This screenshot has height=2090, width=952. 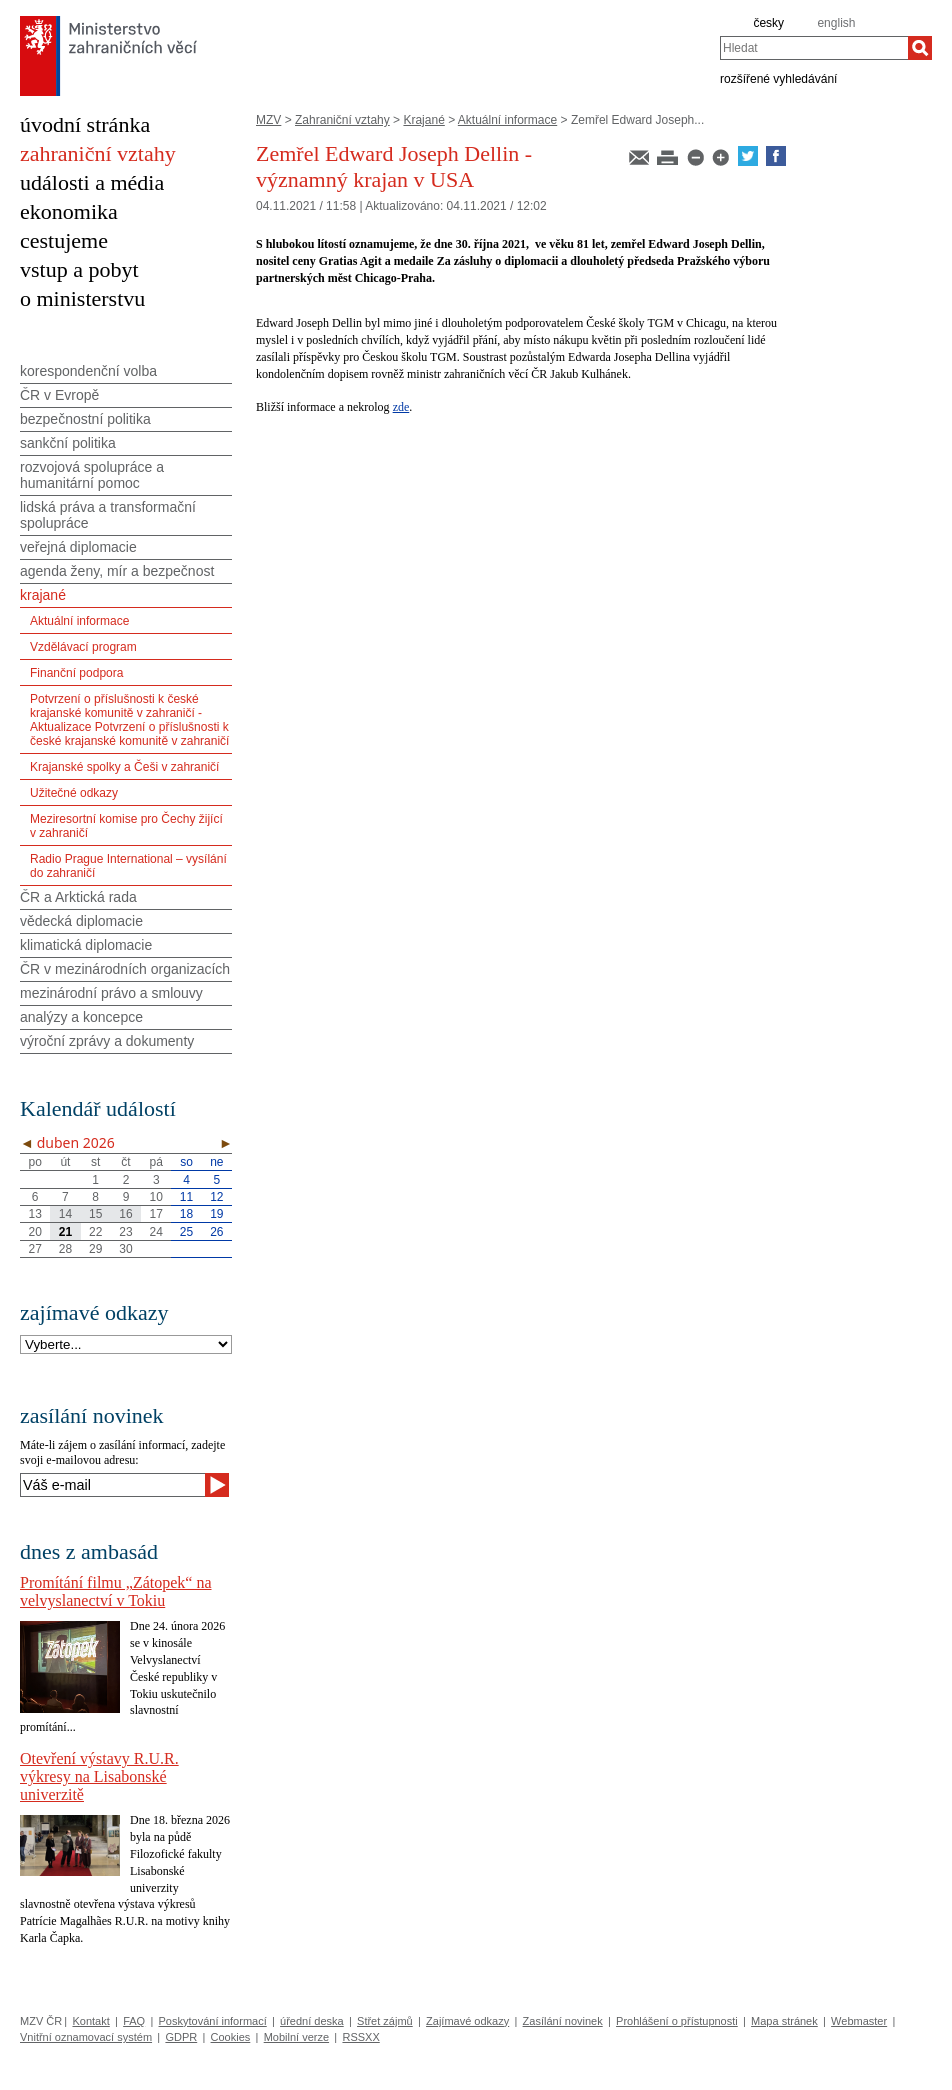 What do you see at coordinates (296, 2037) in the screenshot?
I see `Mobilní verze` at bounding box center [296, 2037].